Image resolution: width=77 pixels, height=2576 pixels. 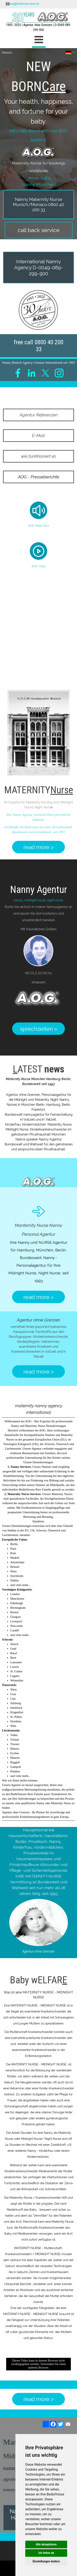 I want to click on Nanny Maternity Nurse Munich/Monaco 0800 40 200 33, so click(x=38, y=204).